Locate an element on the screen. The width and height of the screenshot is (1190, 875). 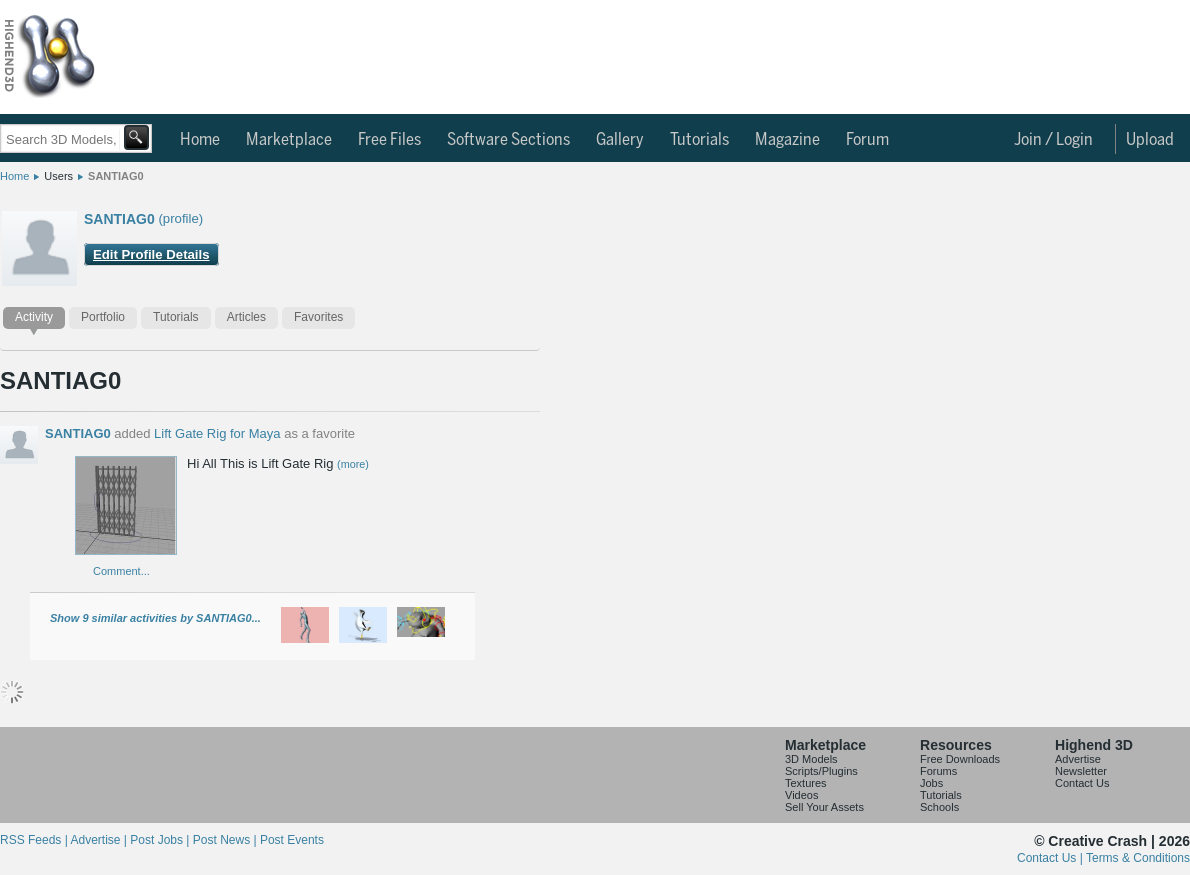
Post Events is located at coordinates (292, 840).